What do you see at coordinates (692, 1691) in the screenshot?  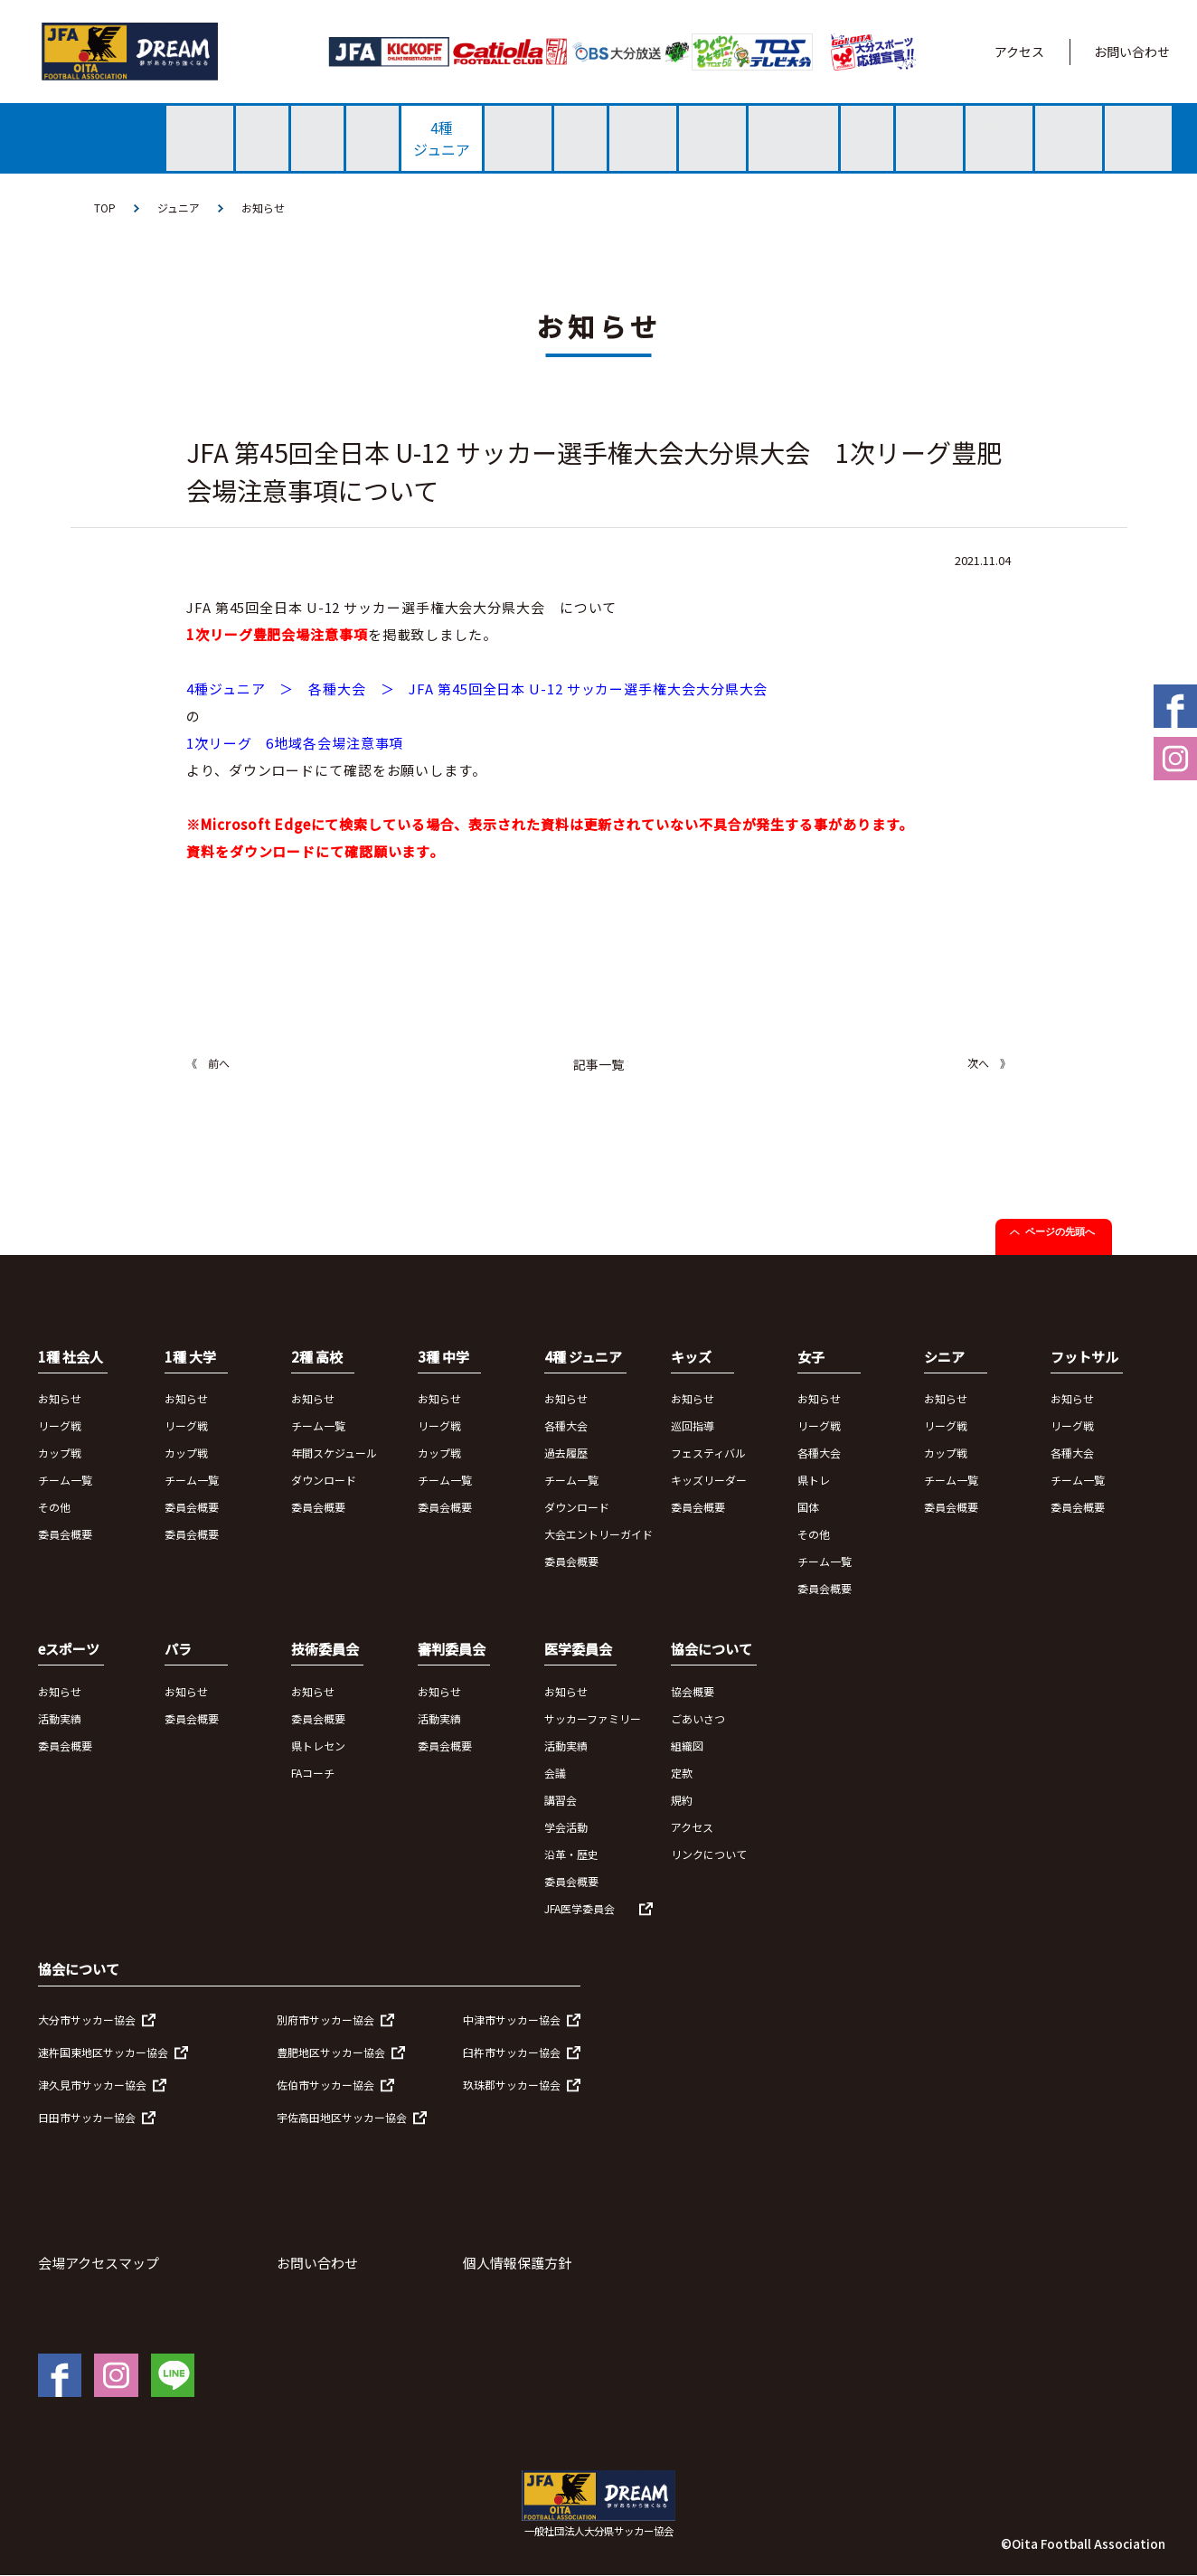 I see `協会概要` at bounding box center [692, 1691].